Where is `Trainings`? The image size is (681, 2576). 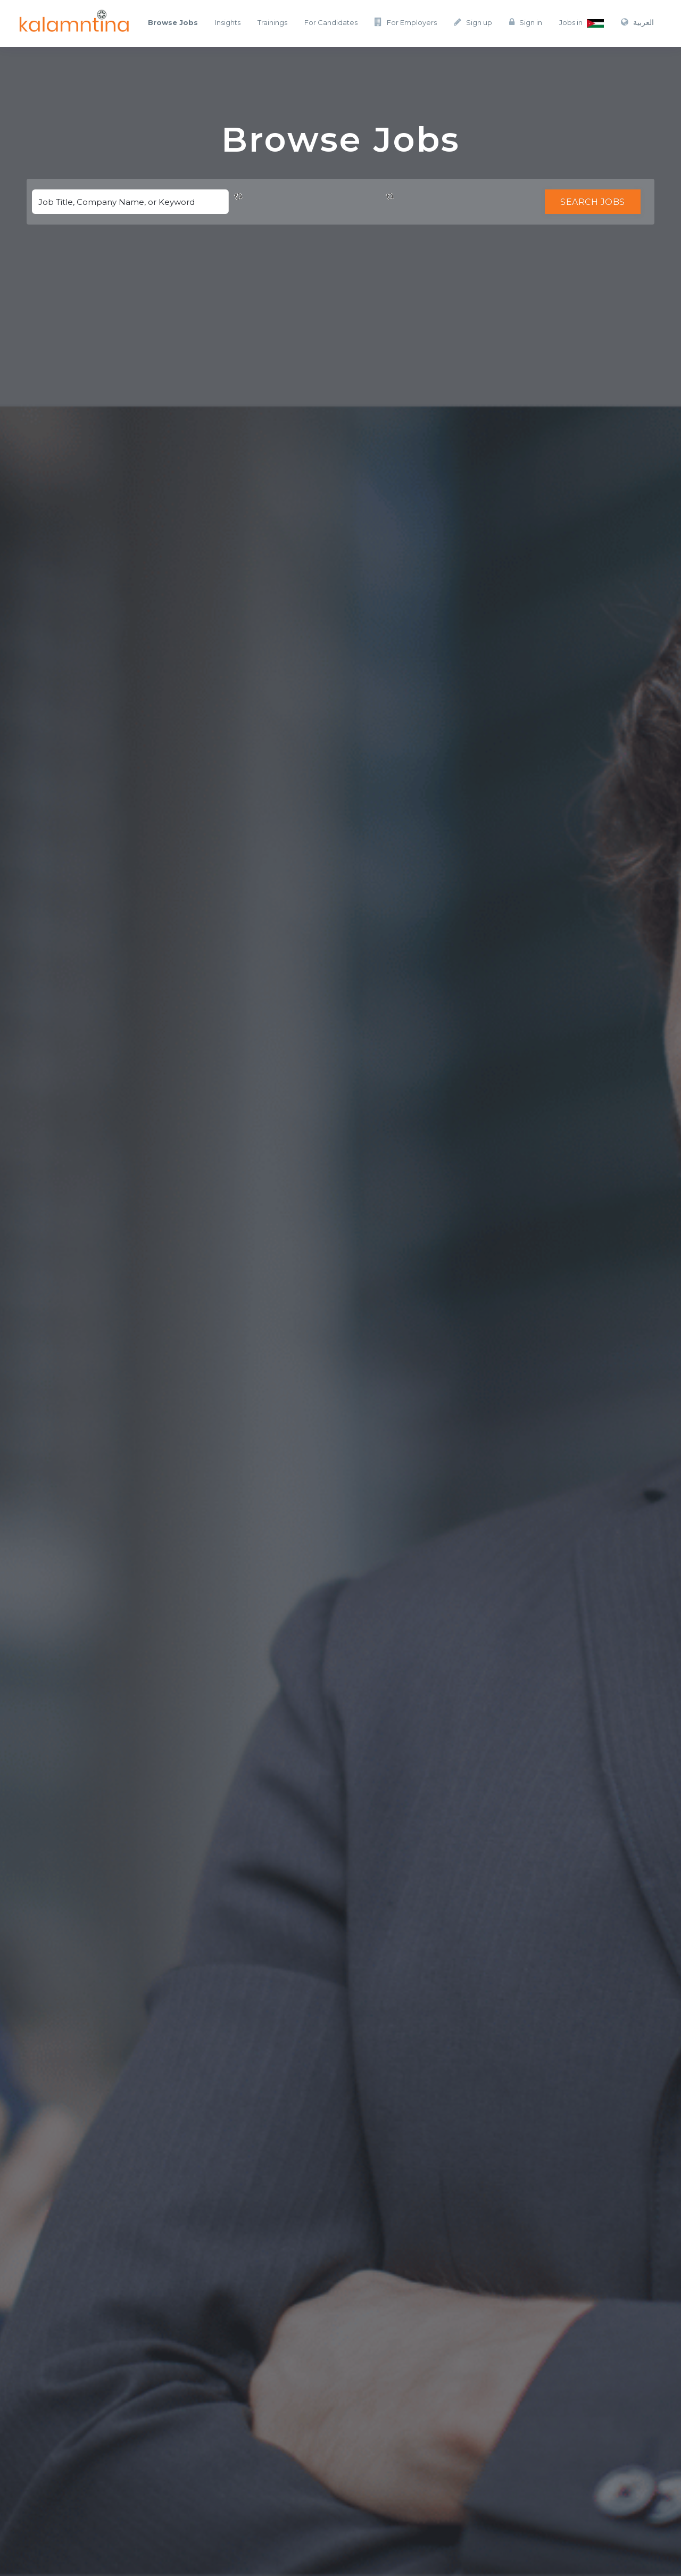 Trainings is located at coordinates (272, 22).